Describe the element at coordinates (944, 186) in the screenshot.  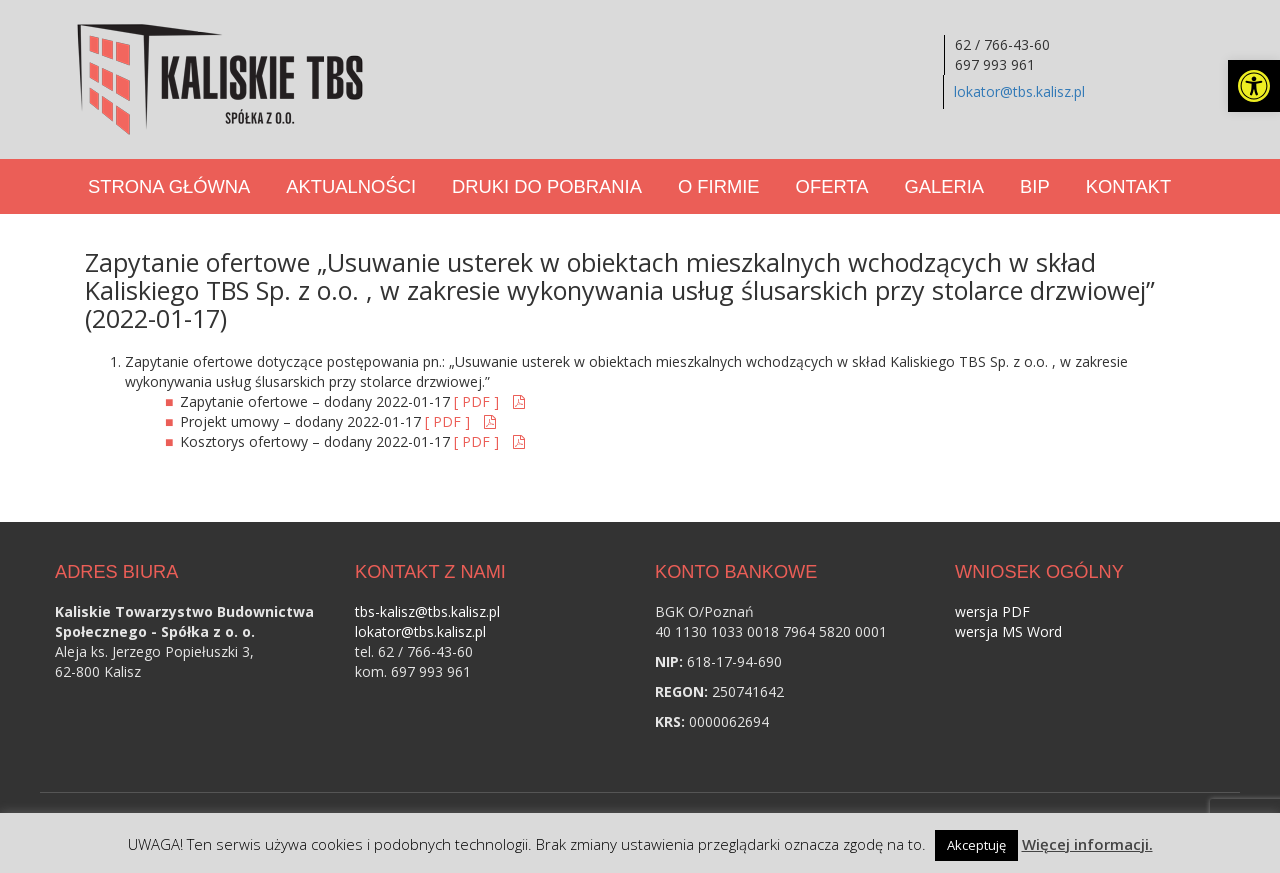
I see `Galeria [link]` at that location.